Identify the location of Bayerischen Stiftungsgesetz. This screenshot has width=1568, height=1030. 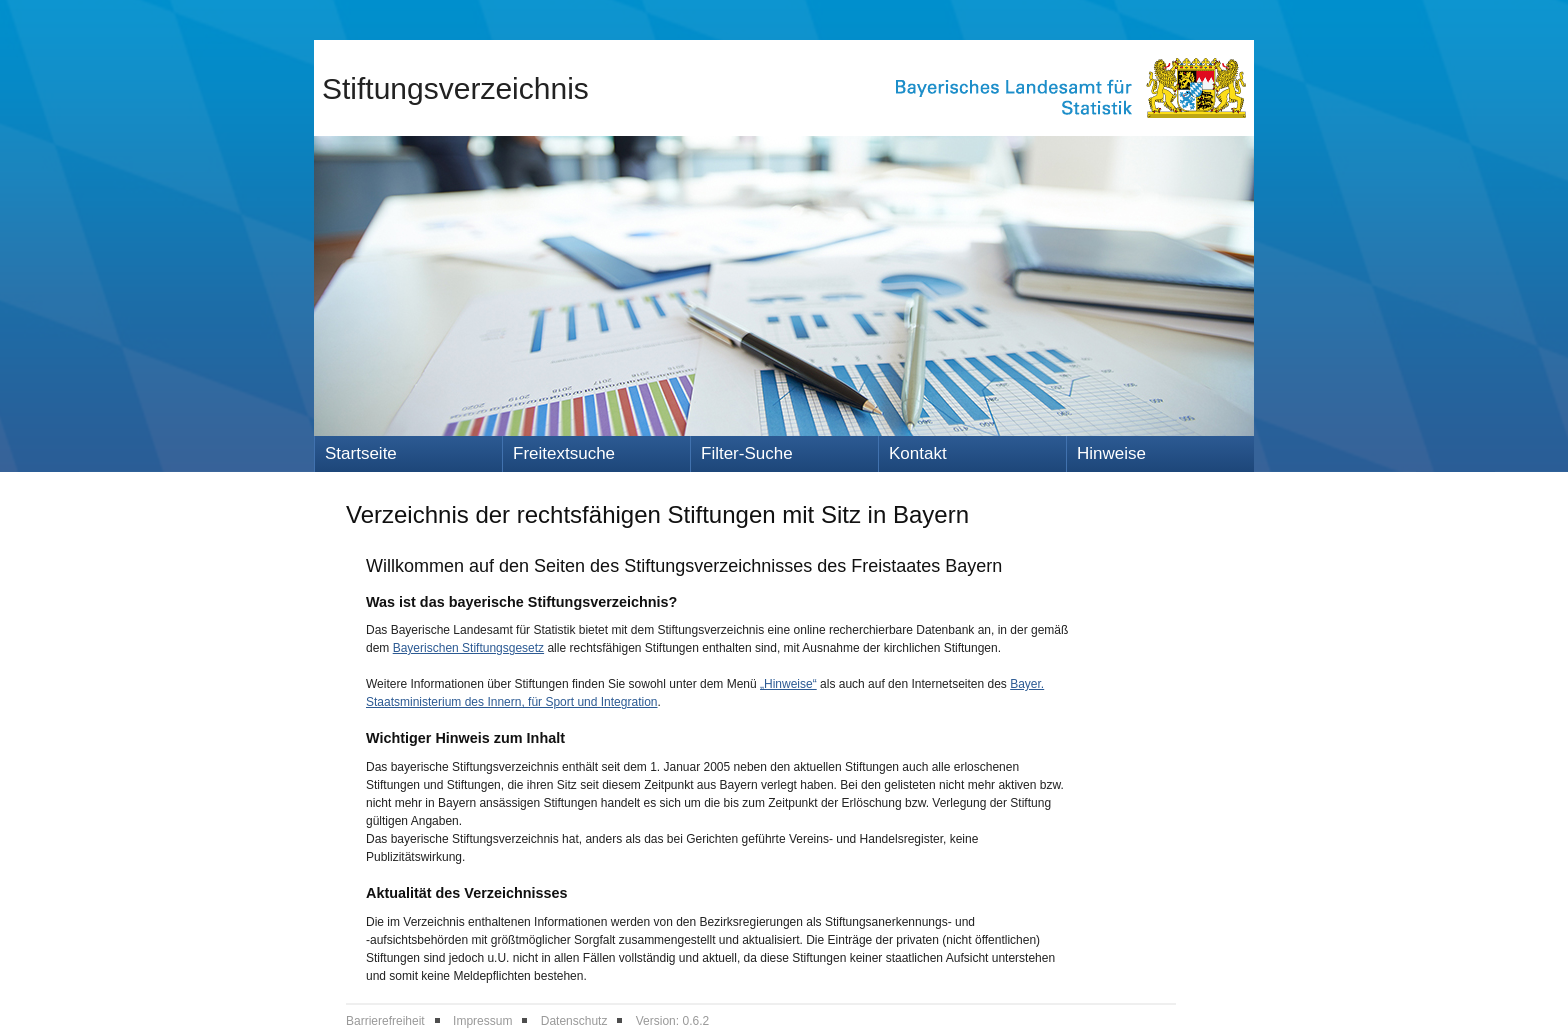
(468, 648).